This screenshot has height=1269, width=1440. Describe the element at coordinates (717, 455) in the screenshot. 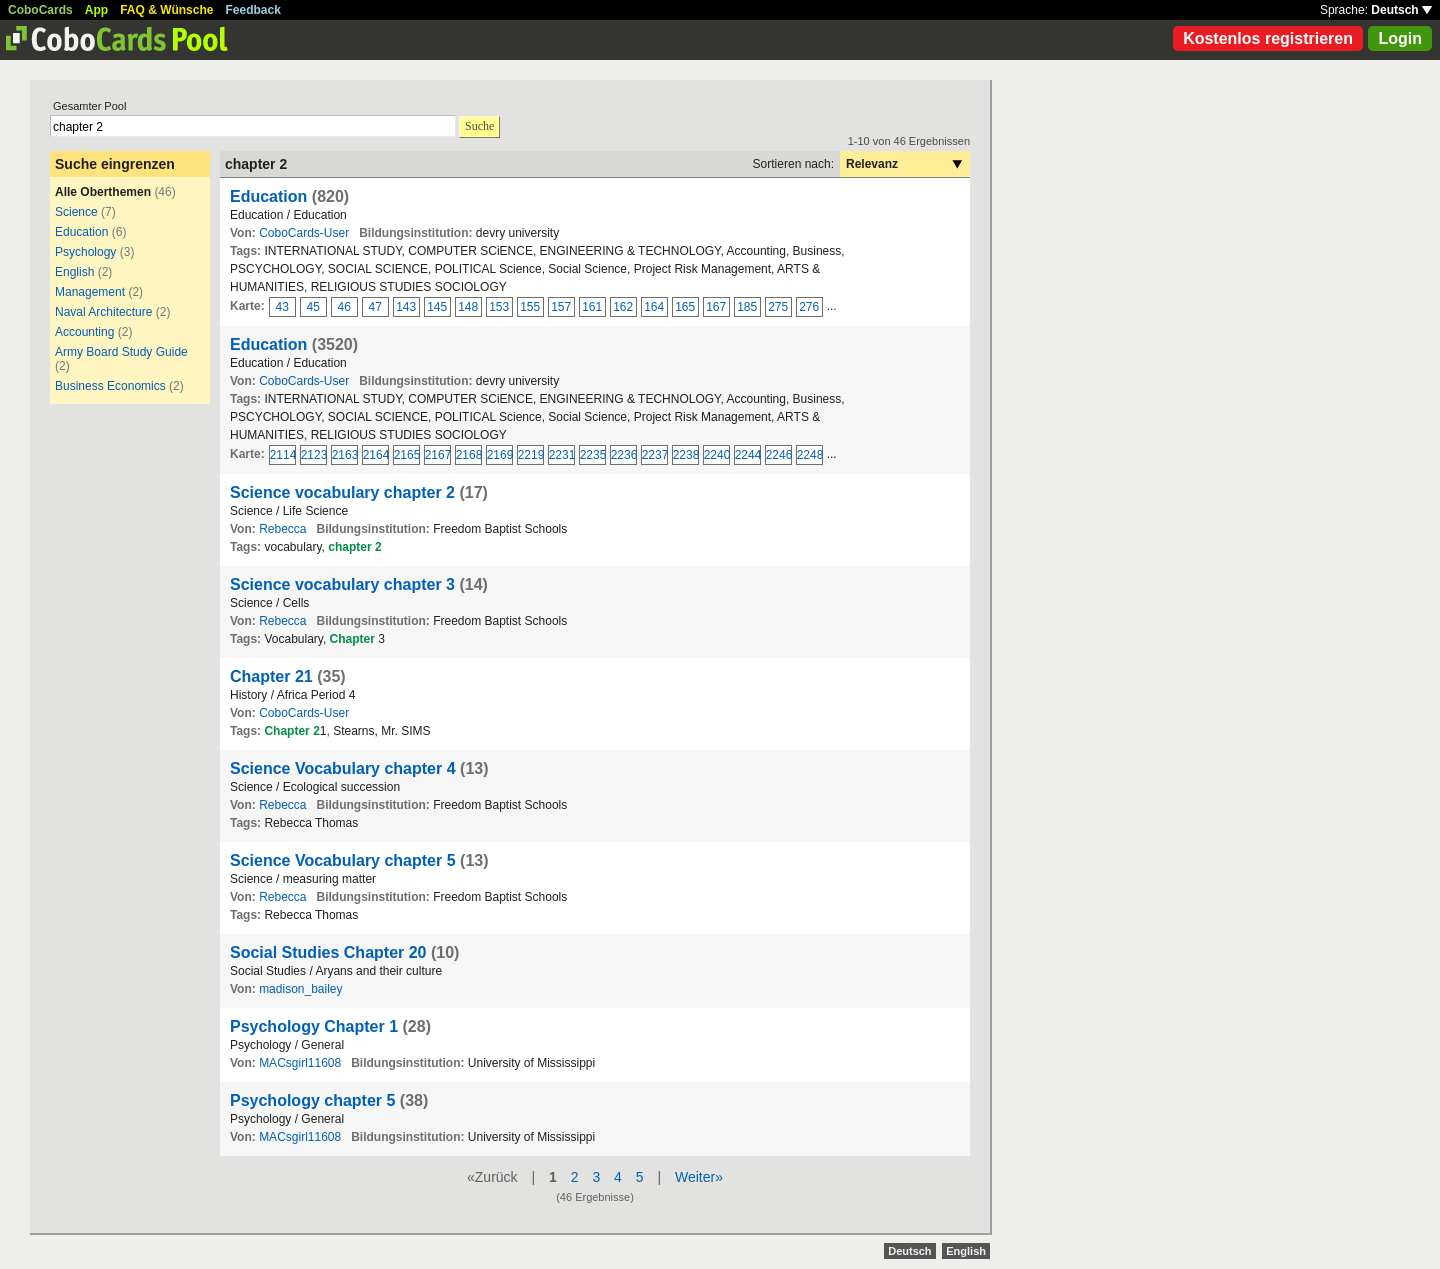

I see `2240` at that location.